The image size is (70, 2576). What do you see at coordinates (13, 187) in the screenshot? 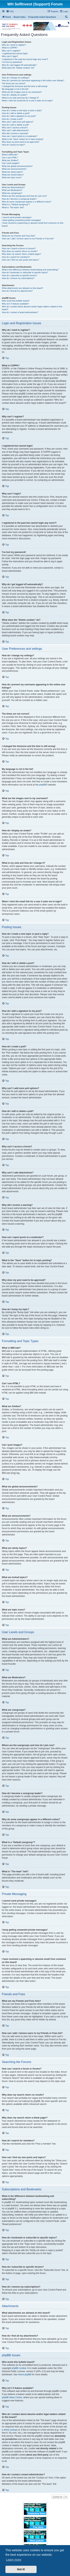
I see `What are Administrators?` at bounding box center [13, 187].